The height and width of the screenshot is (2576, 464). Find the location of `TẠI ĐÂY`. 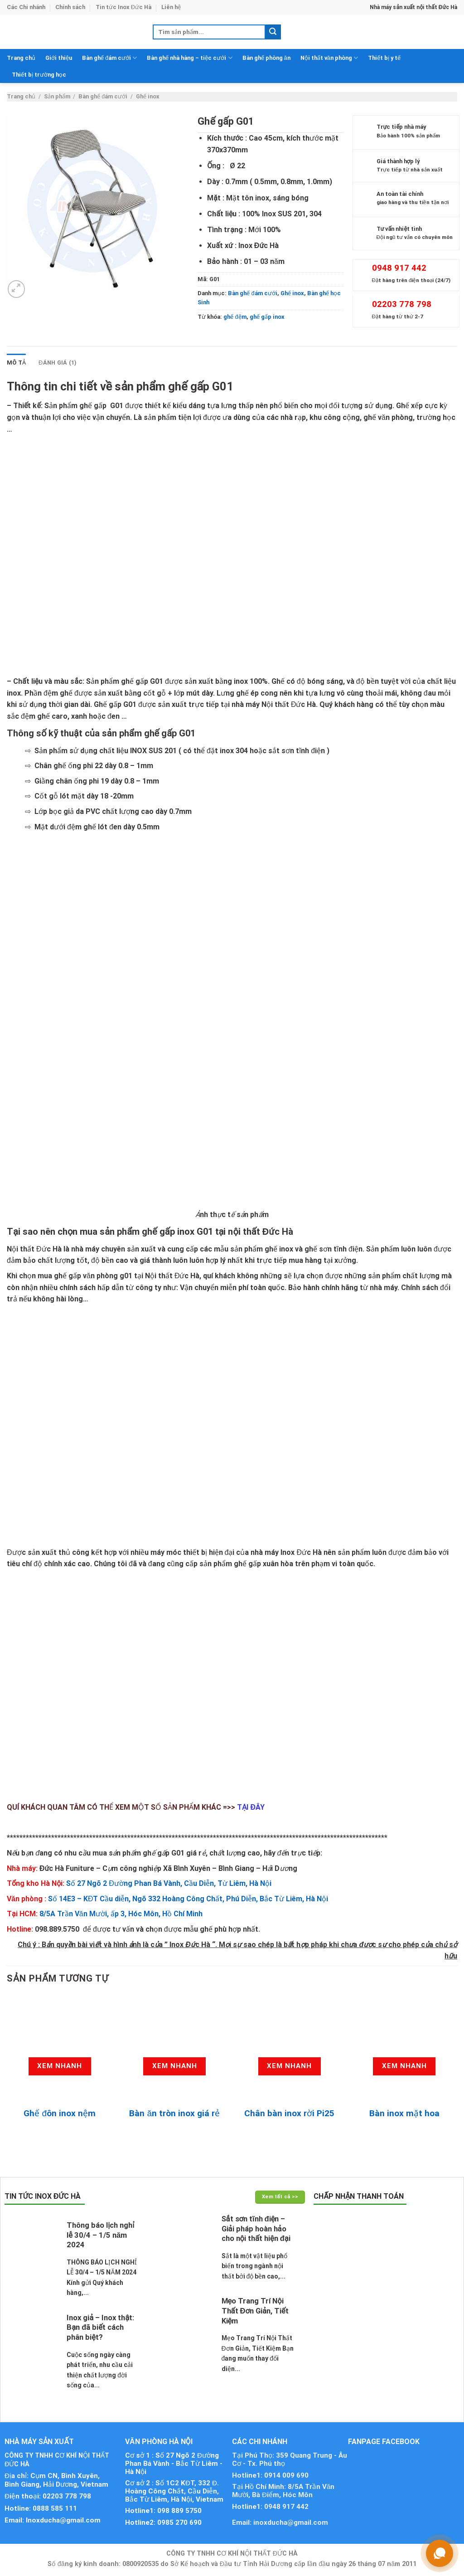

TẠI ĐÂY is located at coordinates (251, 1807).